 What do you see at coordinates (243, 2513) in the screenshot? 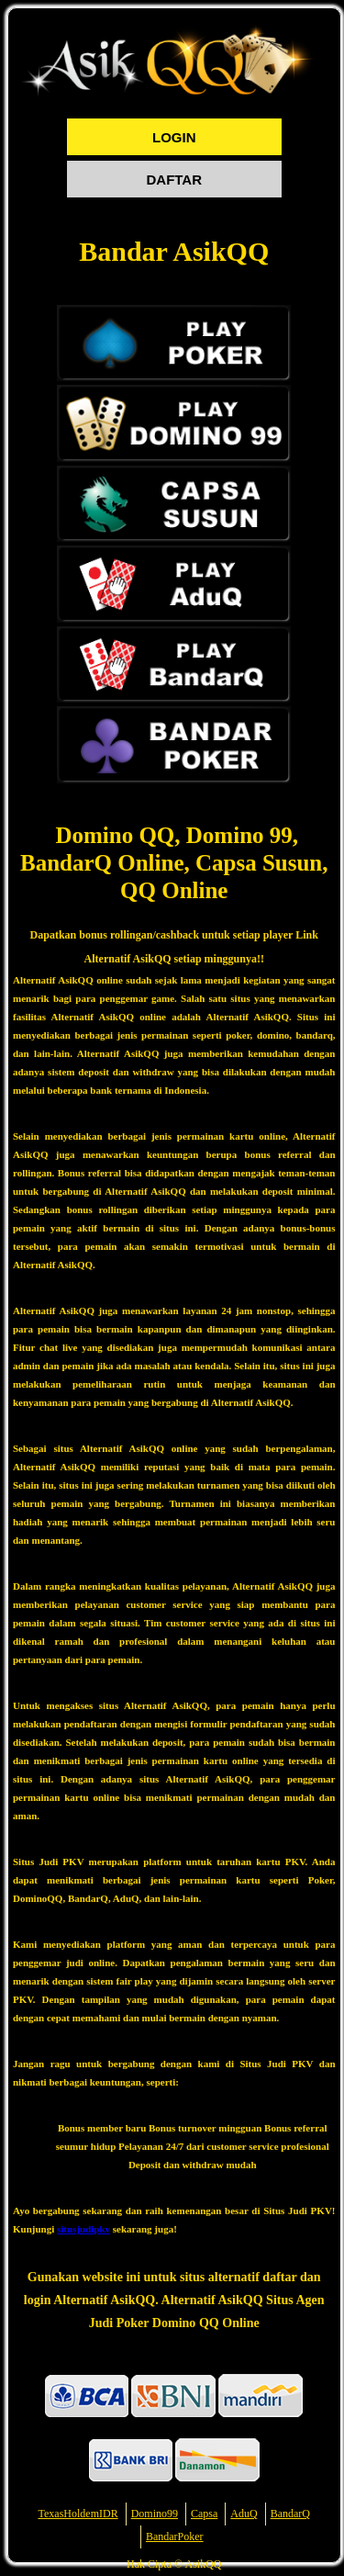
I see `AduQ` at bounding box center [243, 2513].